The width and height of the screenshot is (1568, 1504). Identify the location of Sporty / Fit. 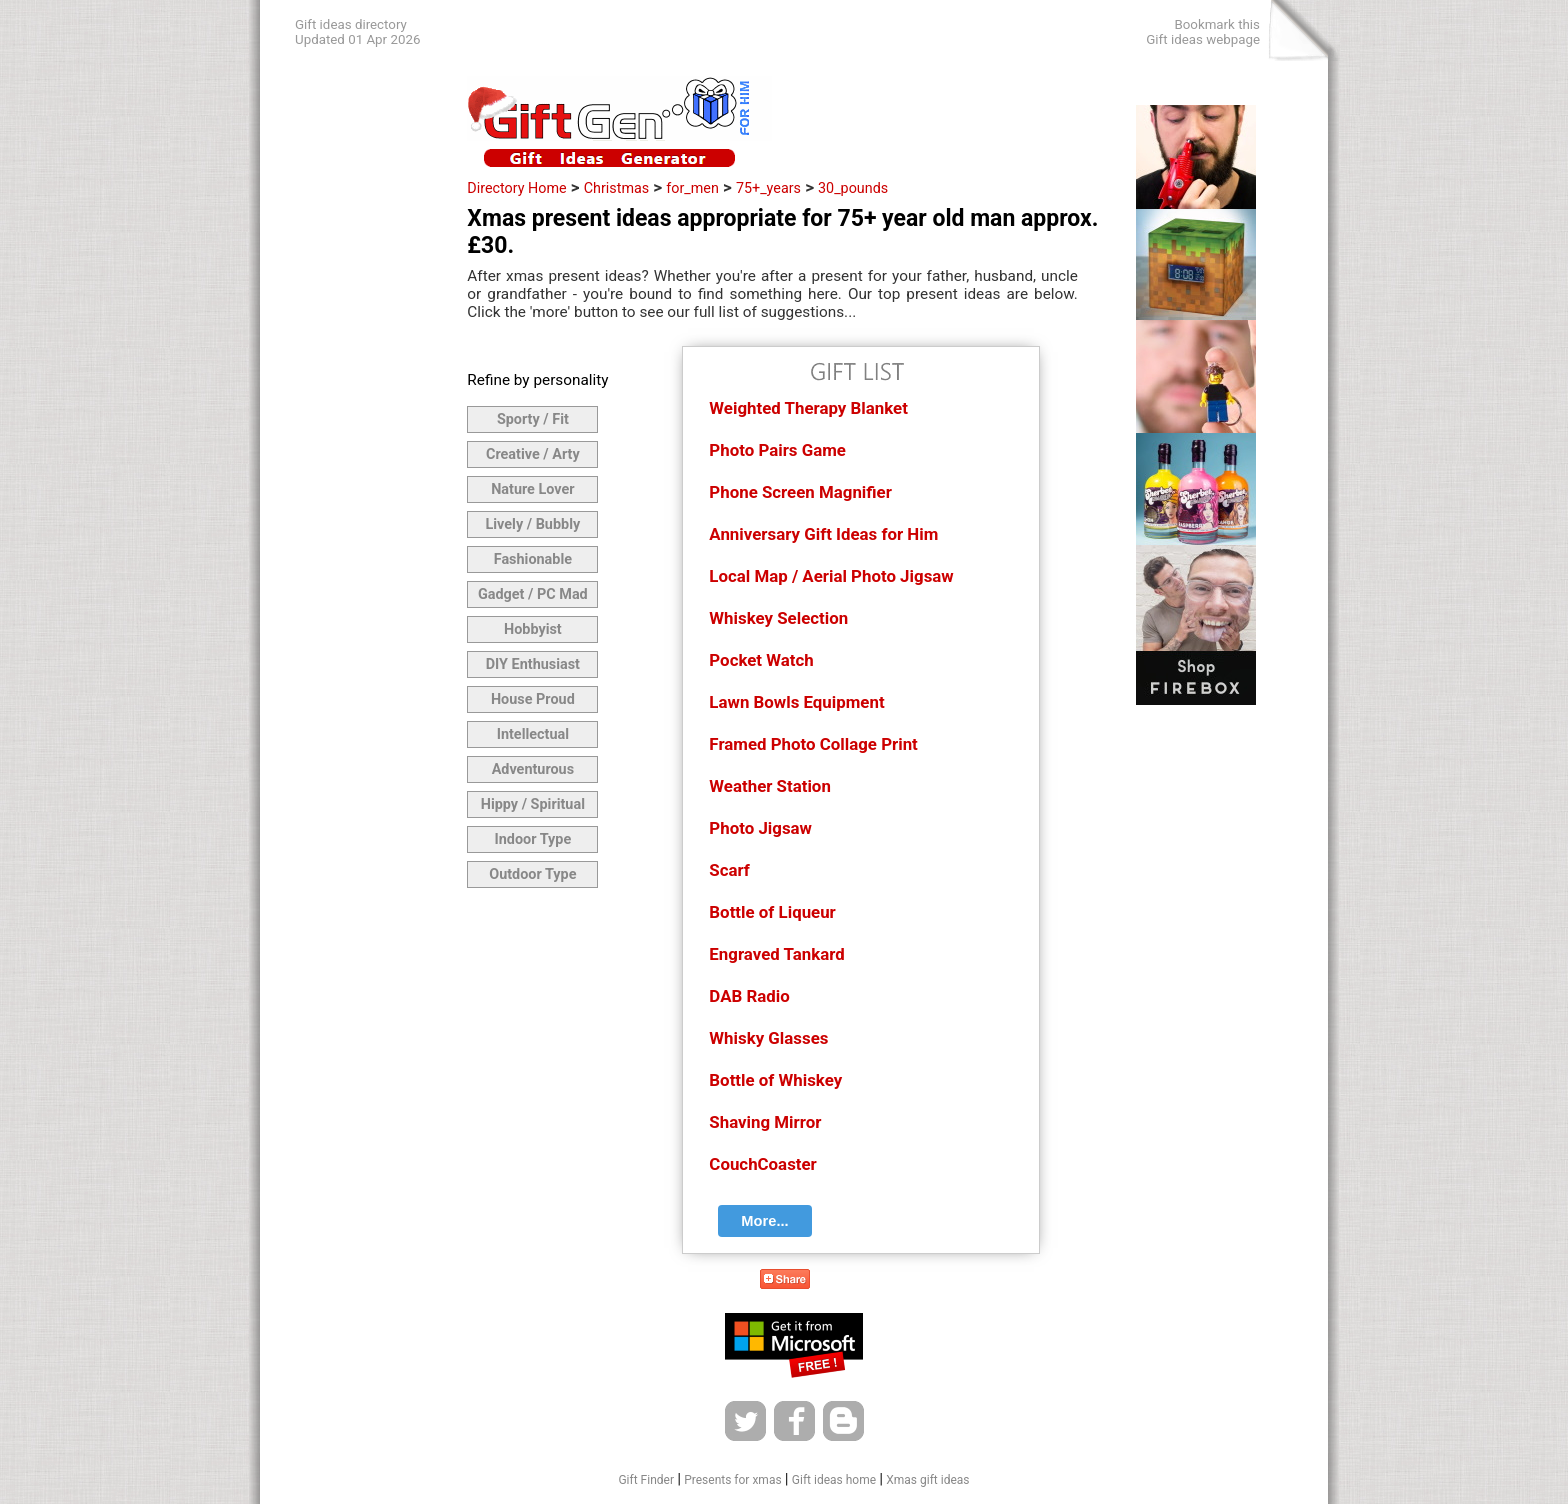
(533, 419).